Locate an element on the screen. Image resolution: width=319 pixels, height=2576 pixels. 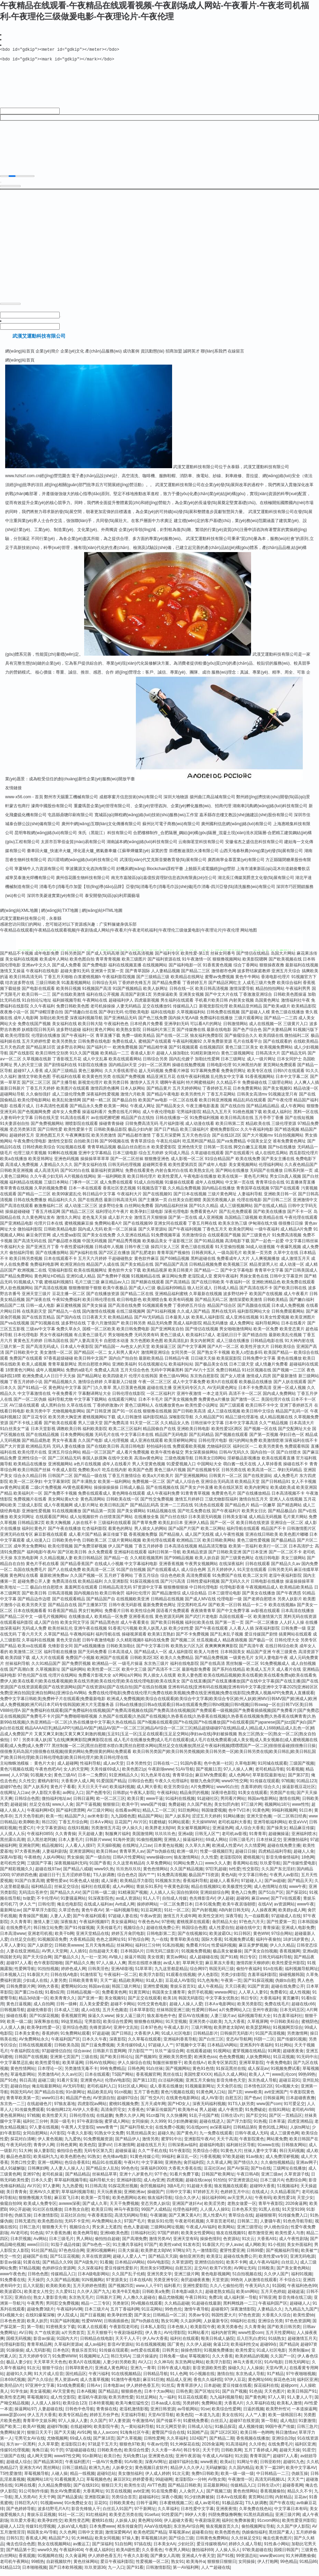
人妖在线不卡 is located at coordinates (84, 1528).